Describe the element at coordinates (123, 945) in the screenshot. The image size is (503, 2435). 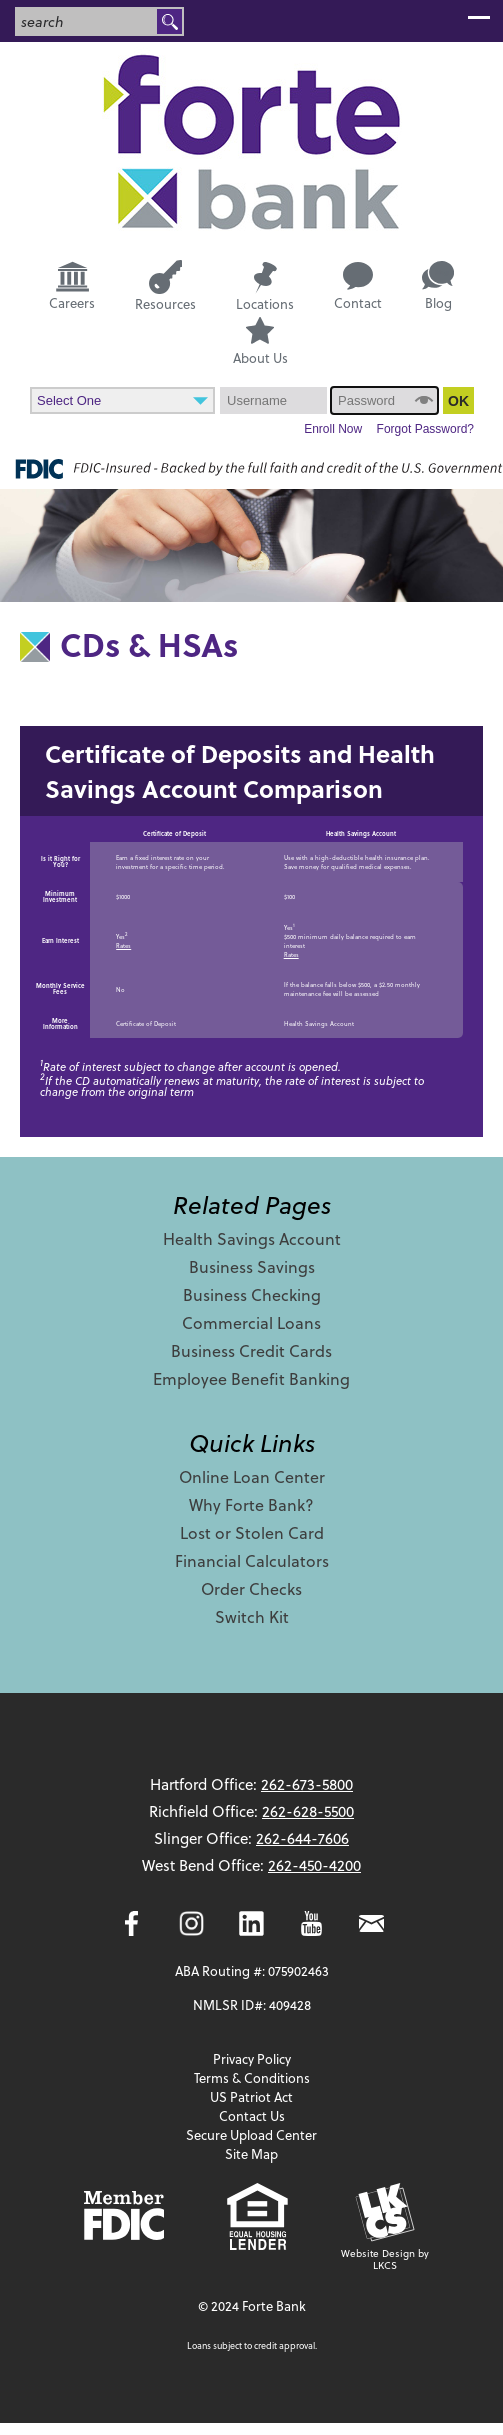
I see `Rates` at that location.